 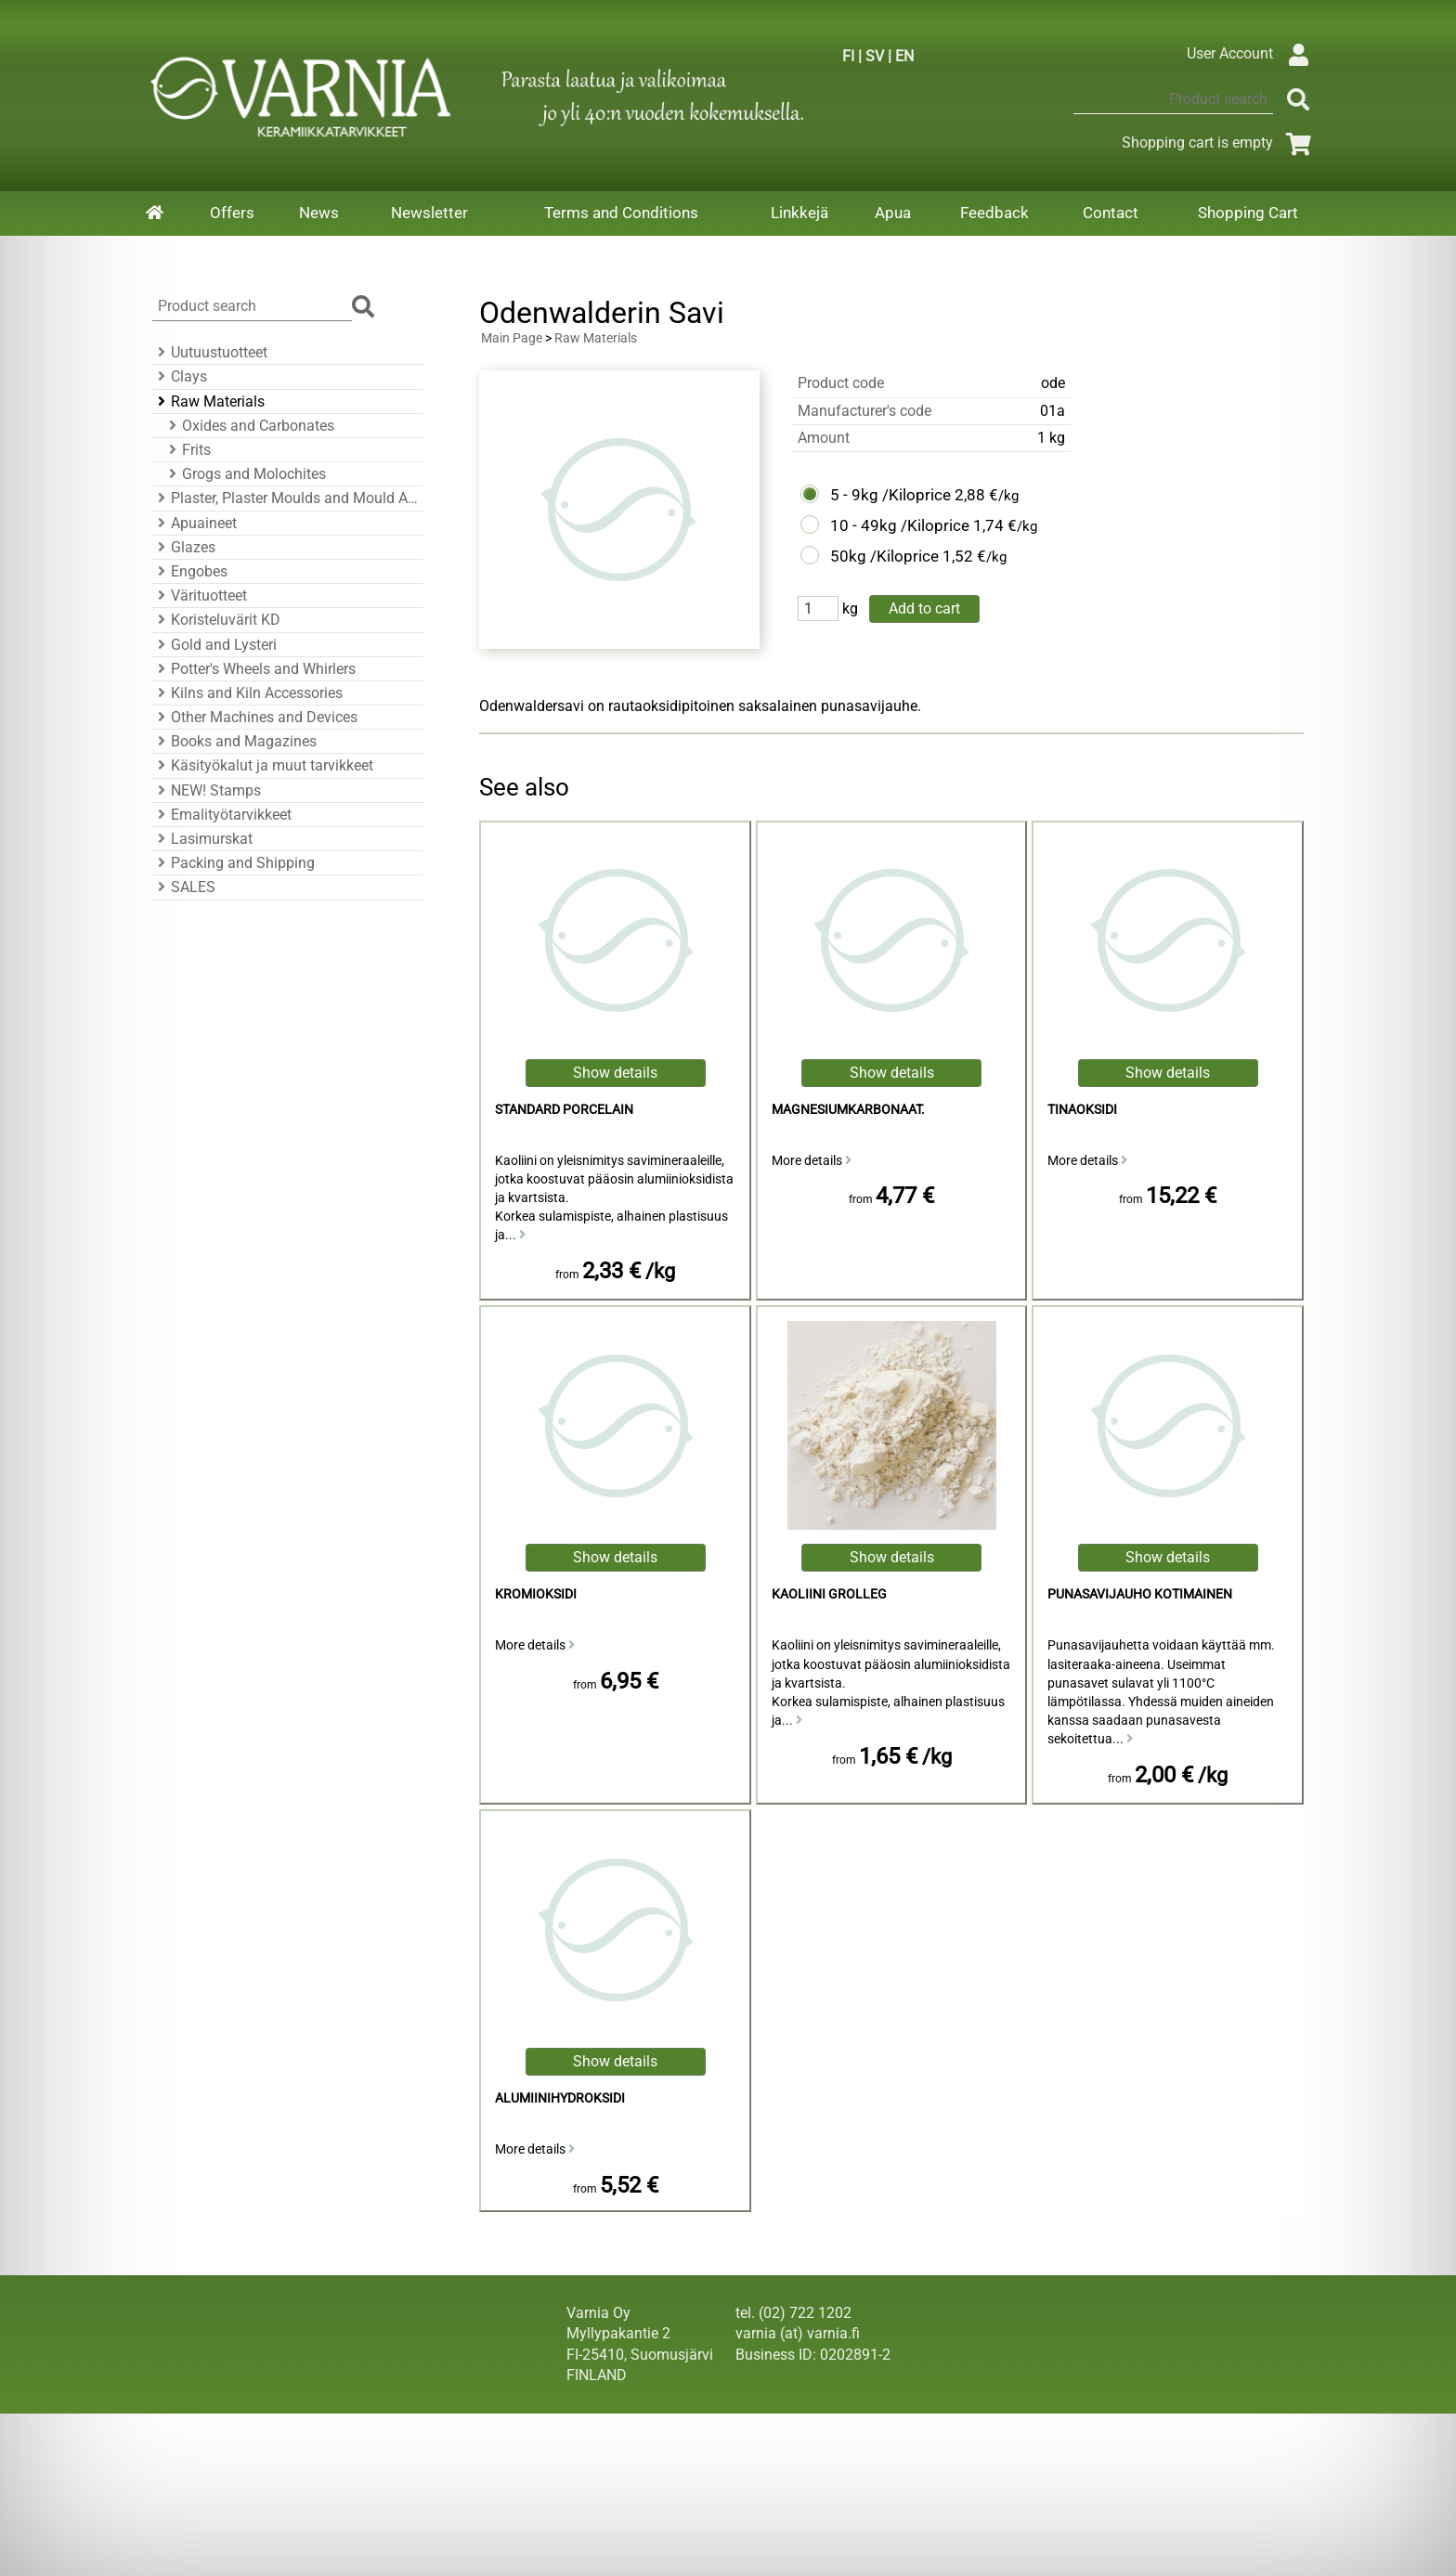 What do you see at coordinates (890, 494) in the screenshot?
I see `5 - 9kg /Kiloprice` at bounding box center [890, 494].